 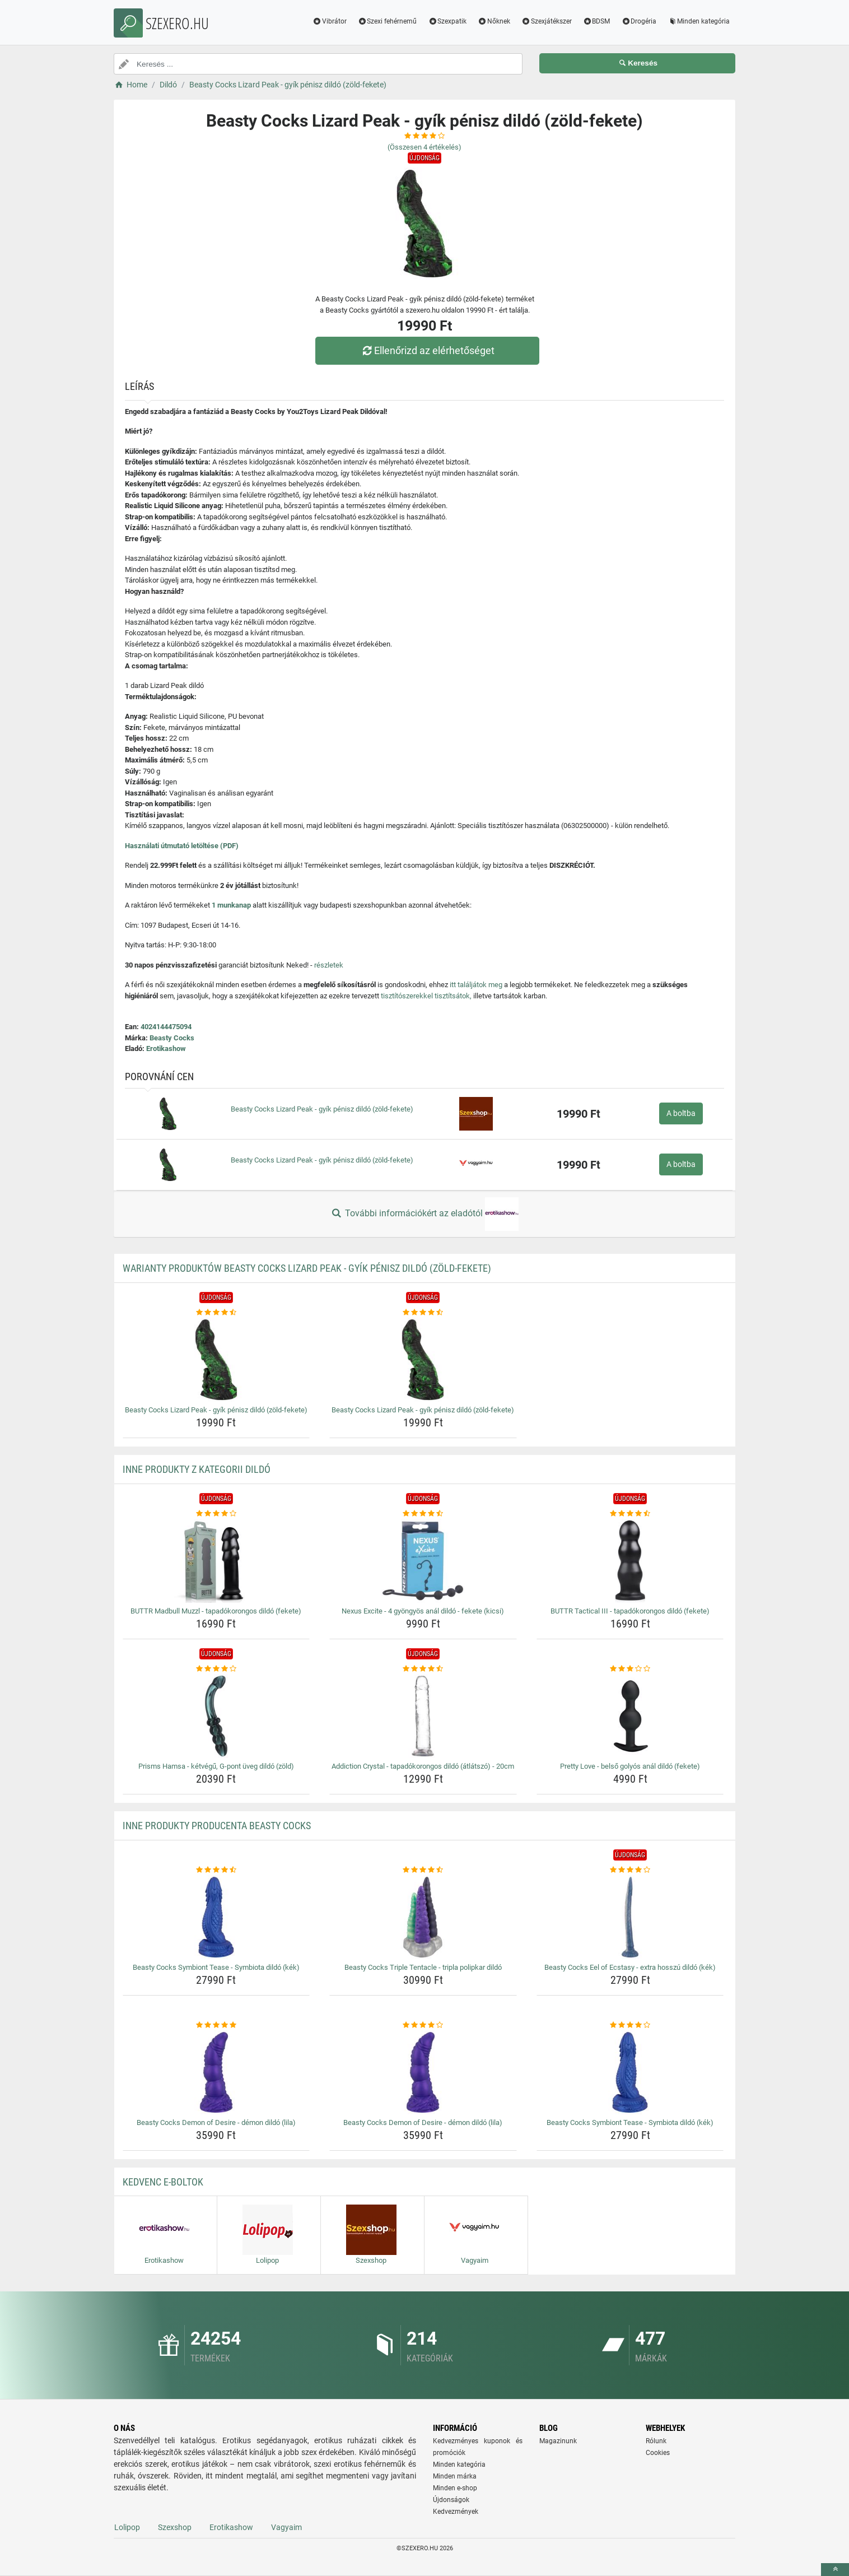 What do you see at coordinates (596, 21) in the screenshot?
I see `BDSM` at bounding box center [596, 21].